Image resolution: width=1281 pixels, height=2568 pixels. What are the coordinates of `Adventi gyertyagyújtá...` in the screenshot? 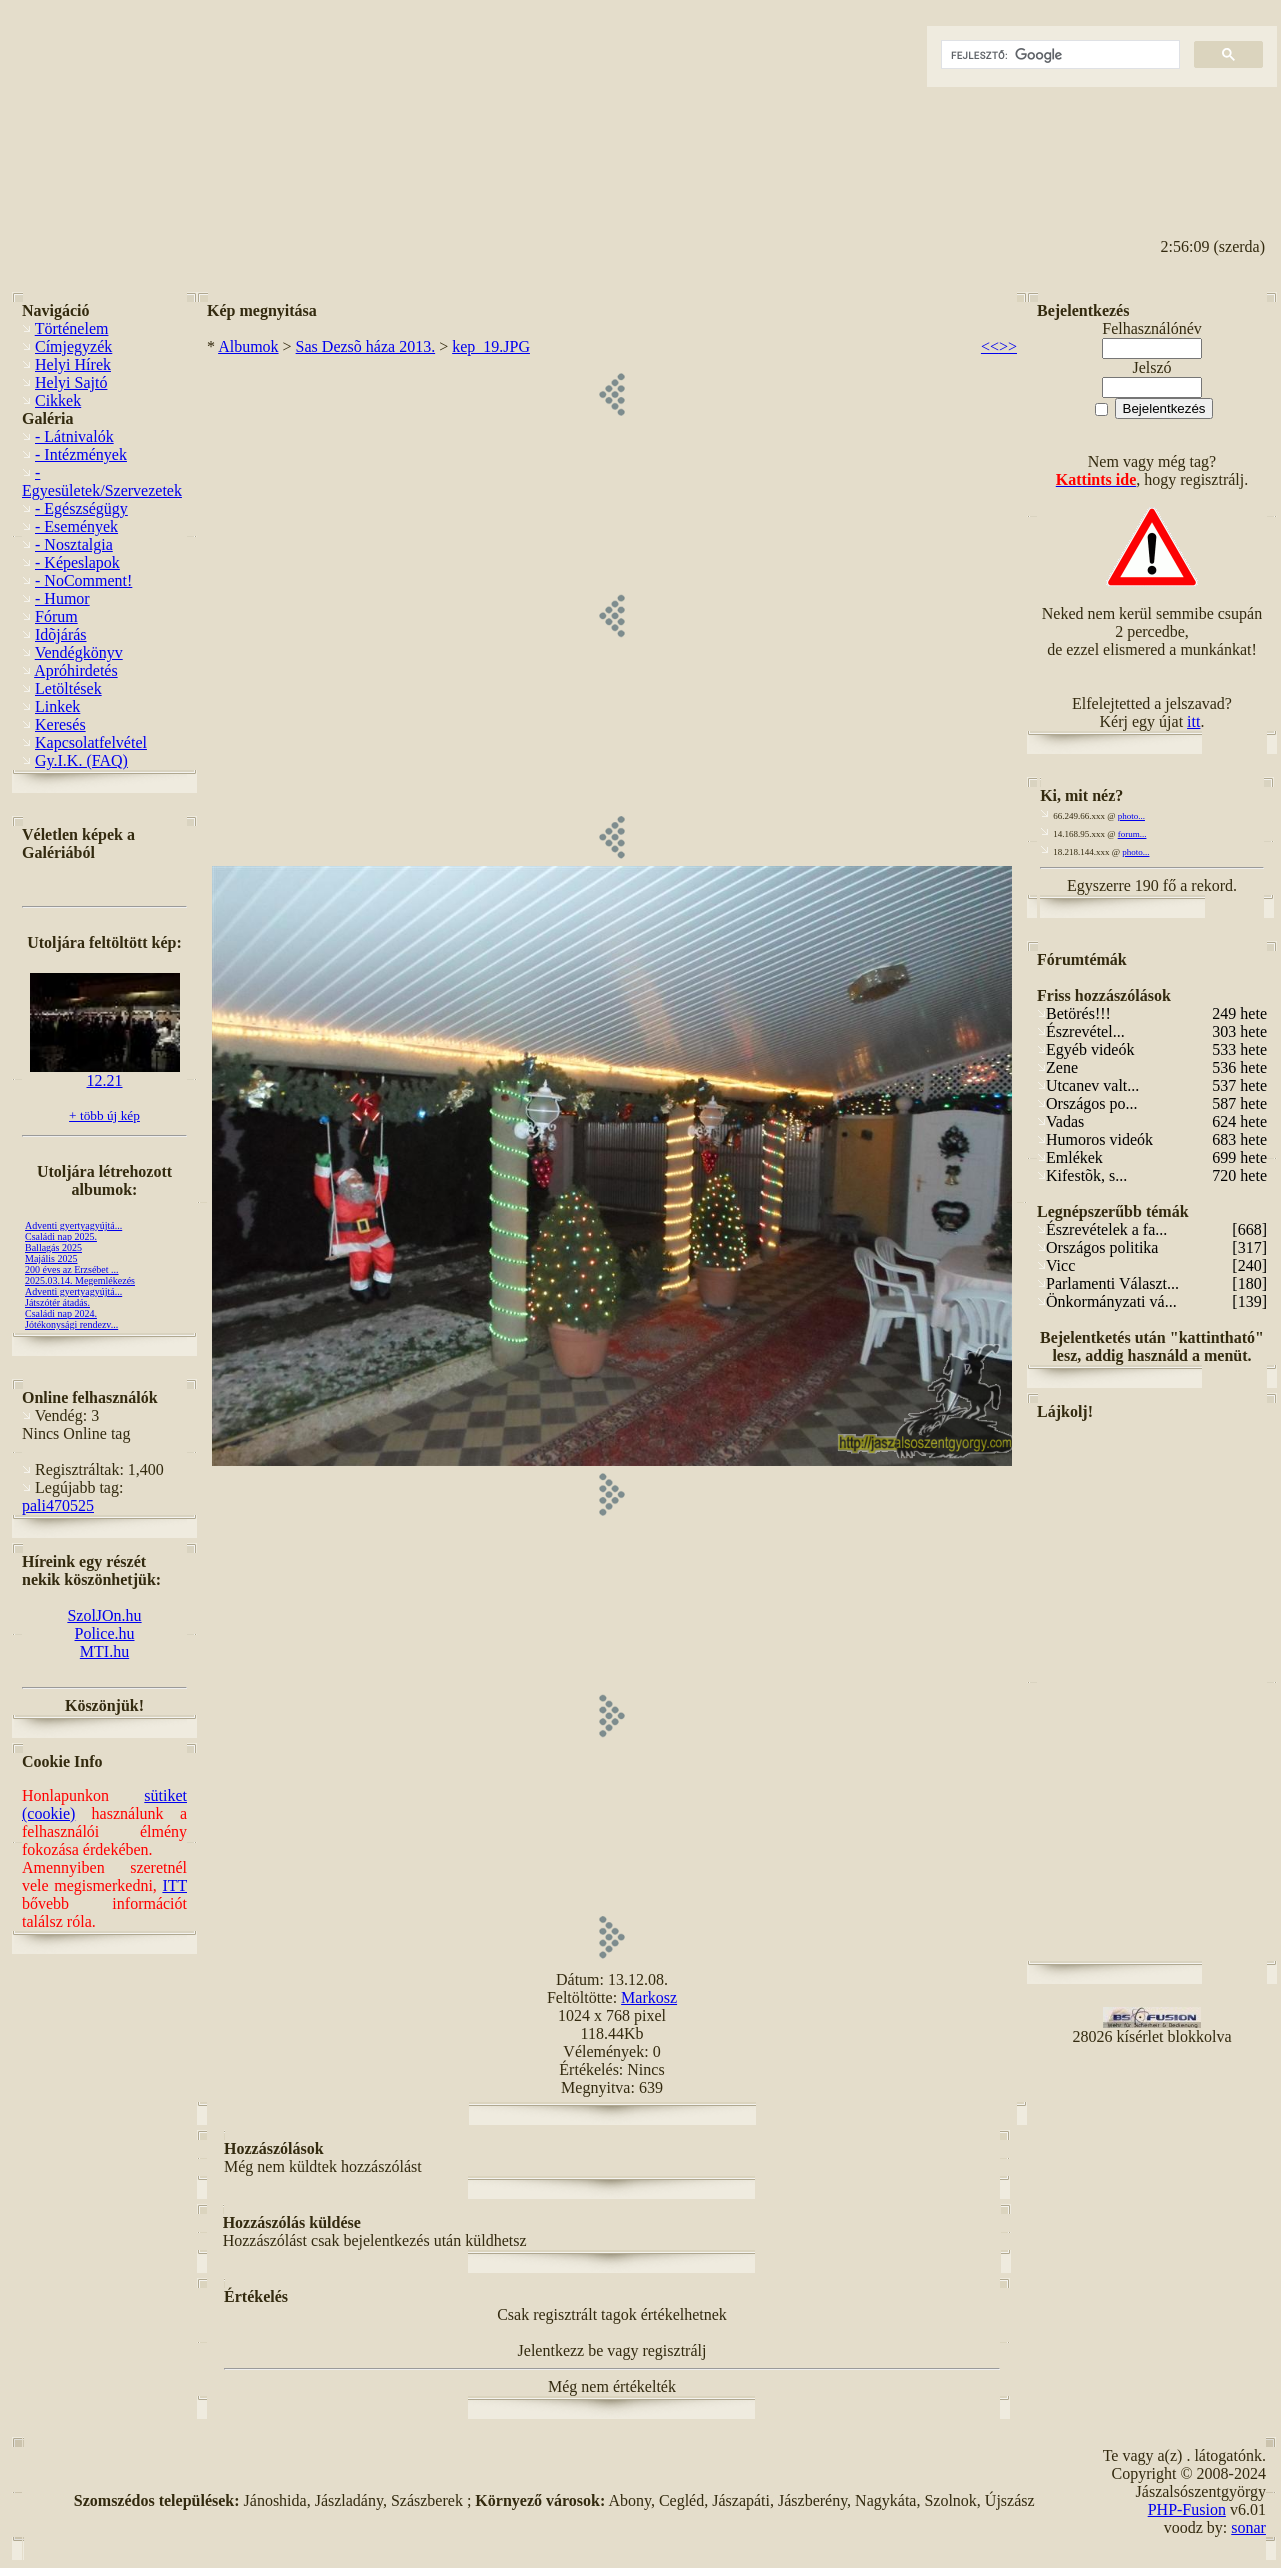 It's located at (73, 1225).